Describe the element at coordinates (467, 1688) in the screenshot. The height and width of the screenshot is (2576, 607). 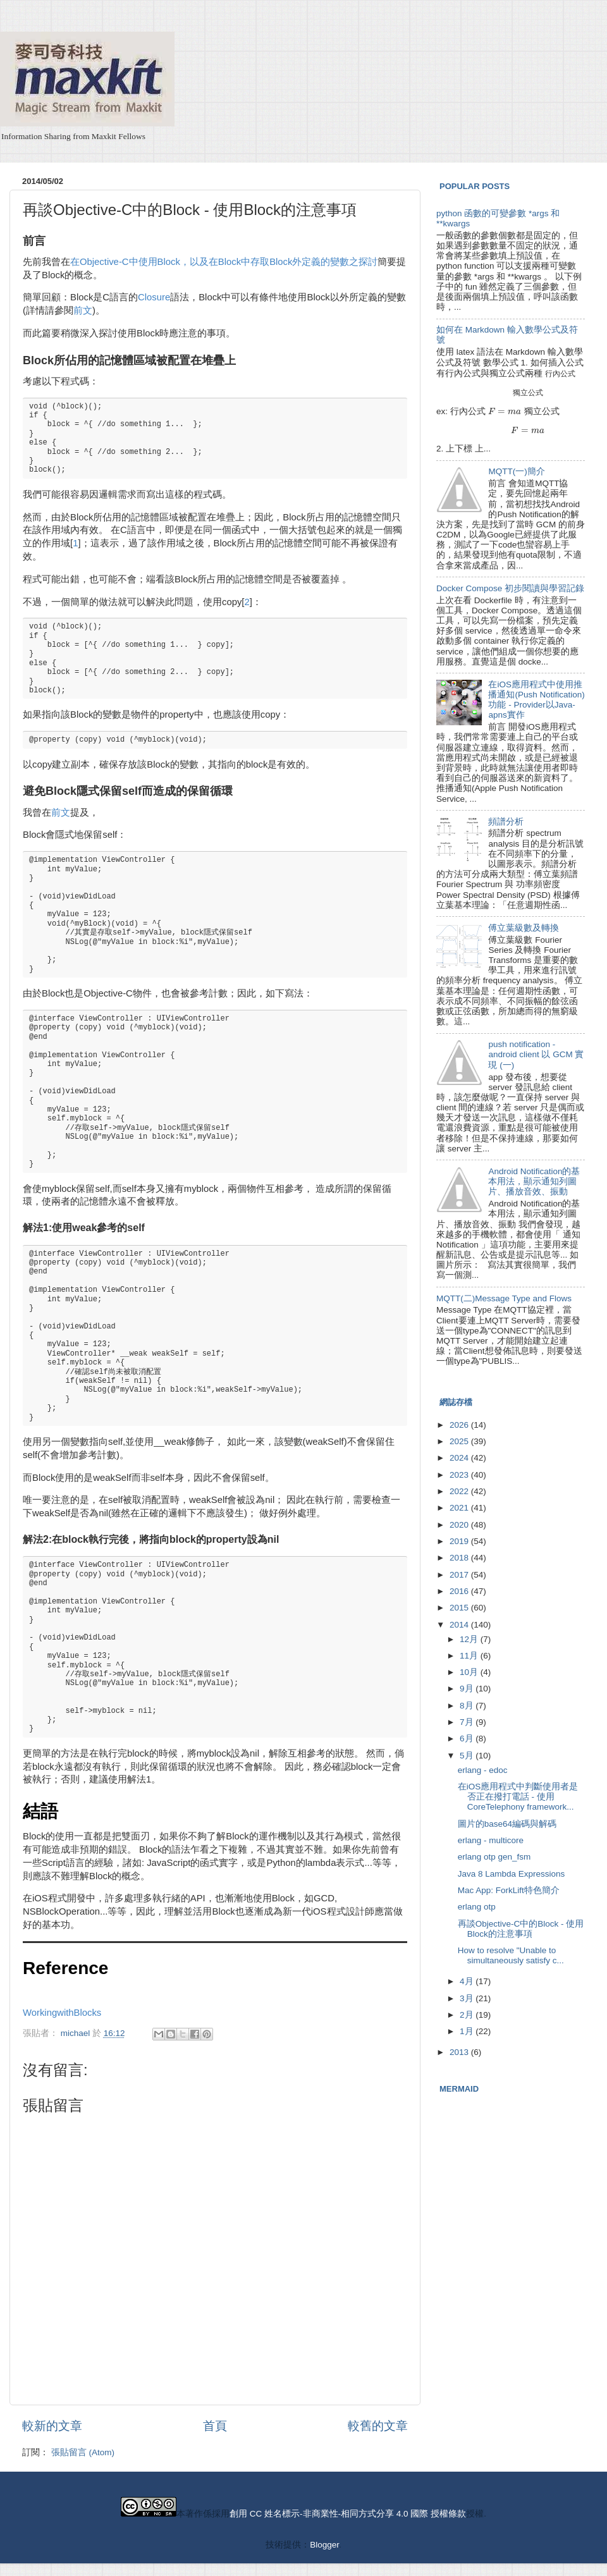
I see `9月` at that location.